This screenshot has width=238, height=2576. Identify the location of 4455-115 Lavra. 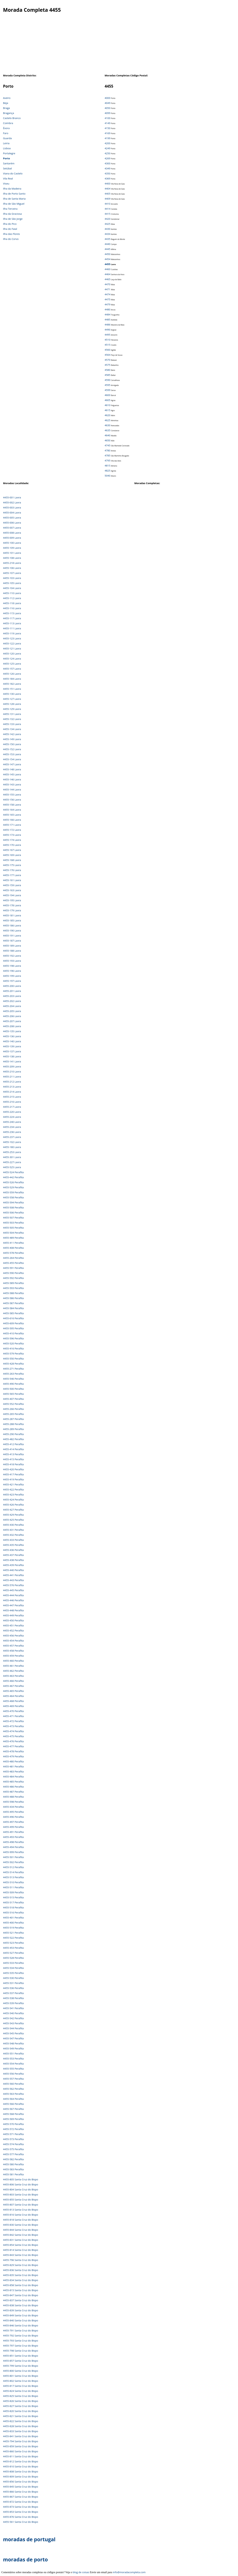
(12, 613).